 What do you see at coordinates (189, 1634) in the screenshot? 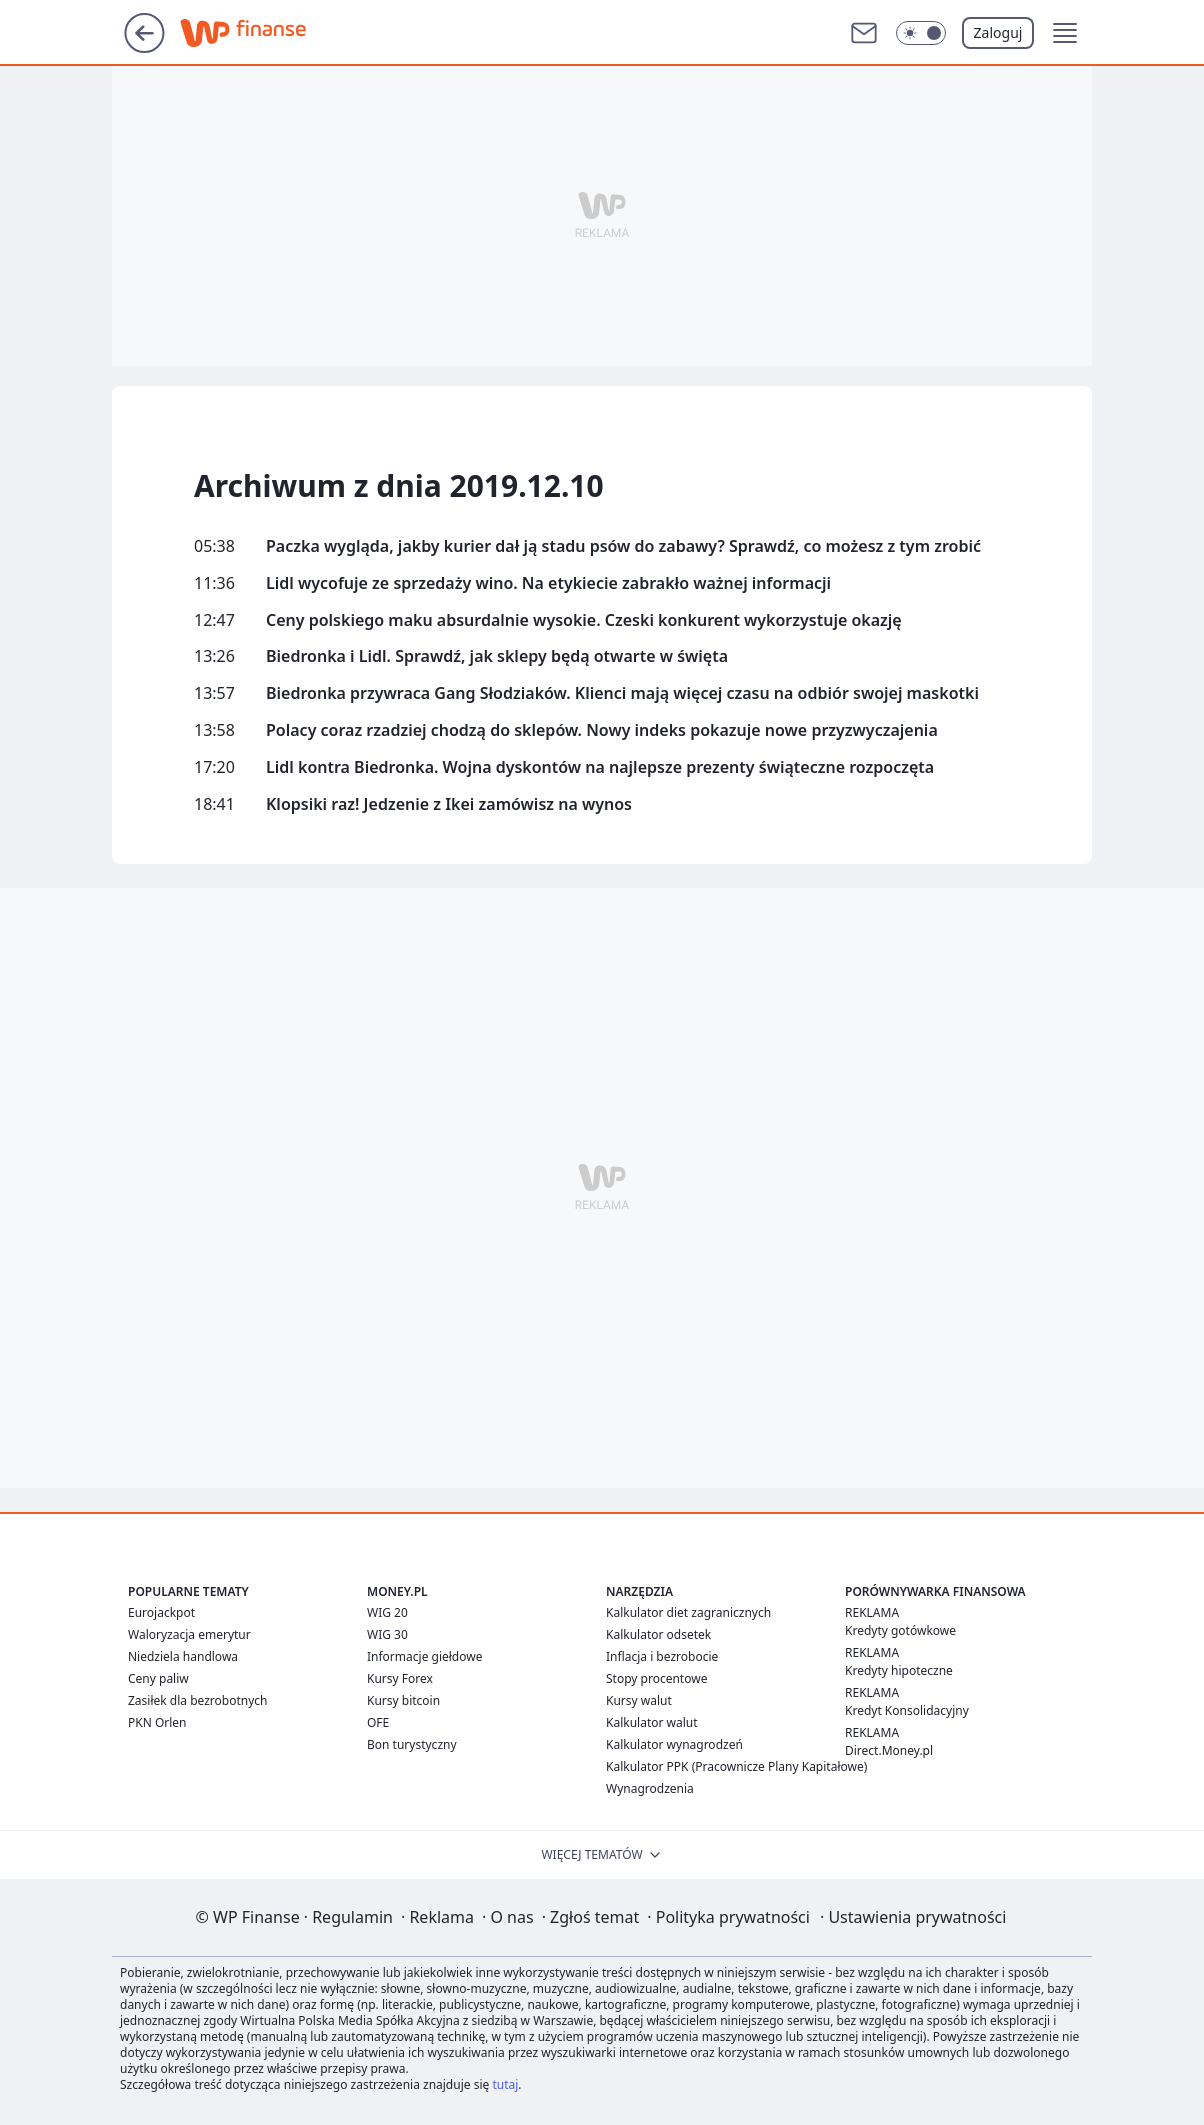
I see `Waloryzacja emerytur` at bounding box center [189, 1634].